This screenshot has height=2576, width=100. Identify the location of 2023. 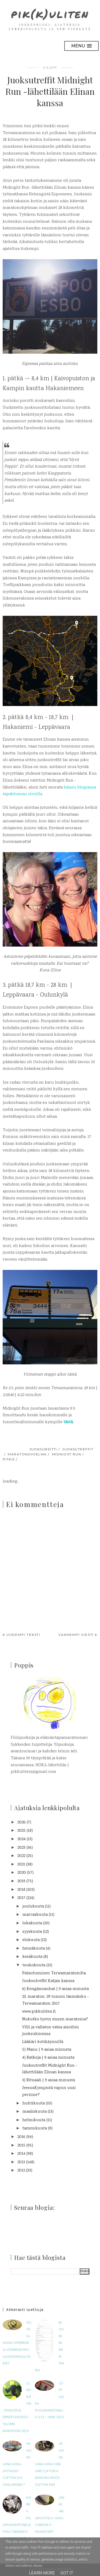
(21, 1848).